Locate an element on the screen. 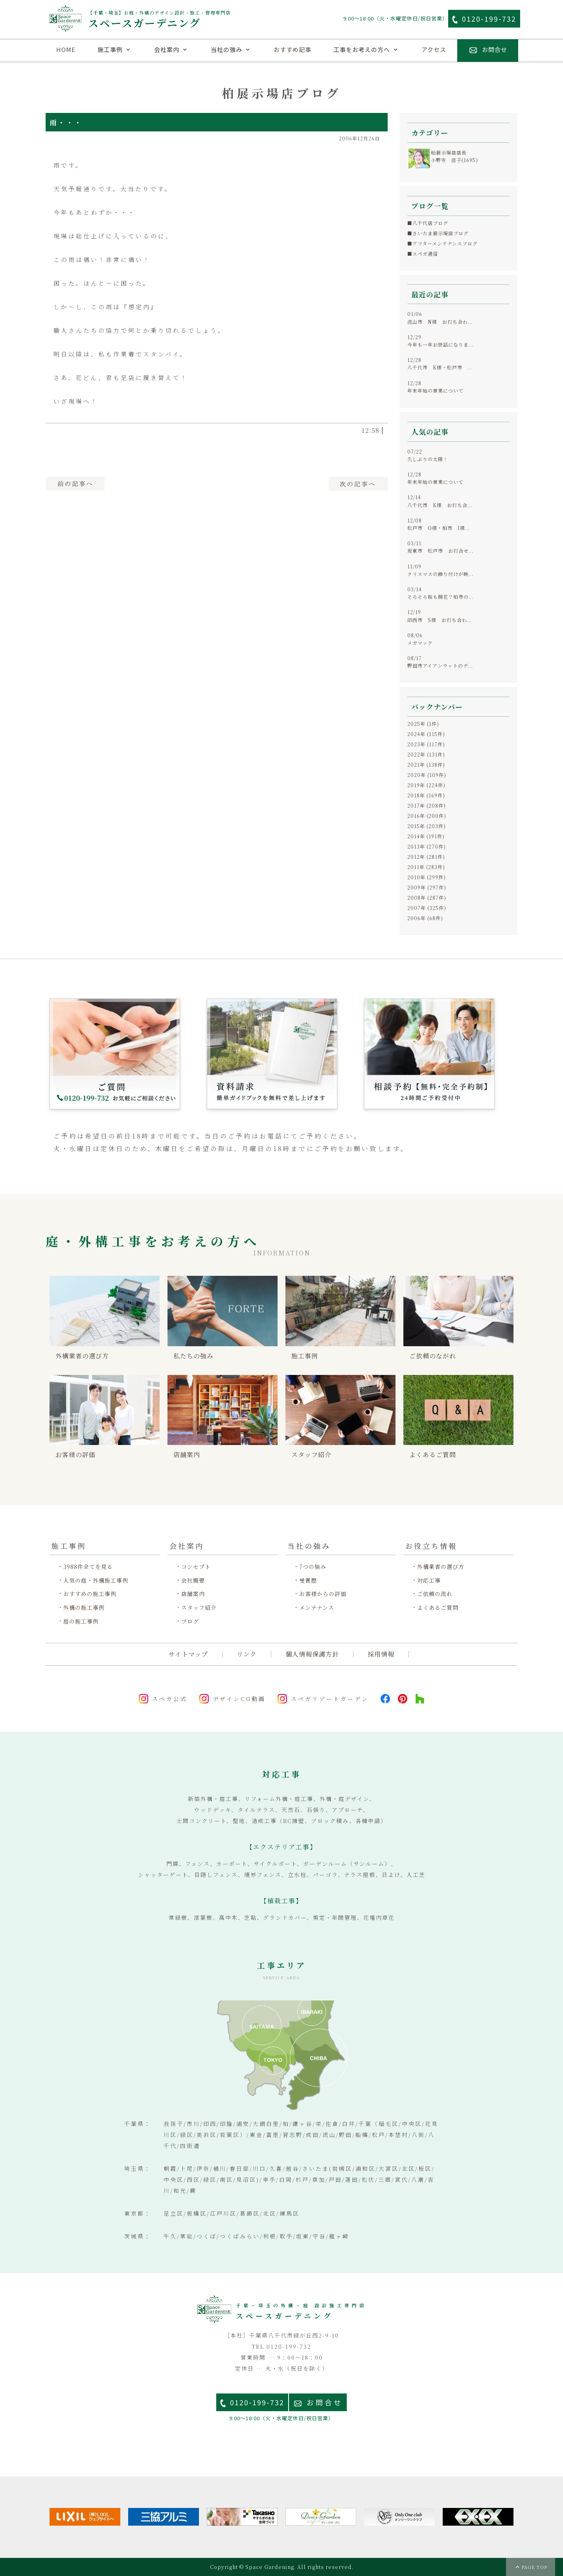 The image size is (563, 2576). 外構の施工事例 is located at coordinates (84, 1607).